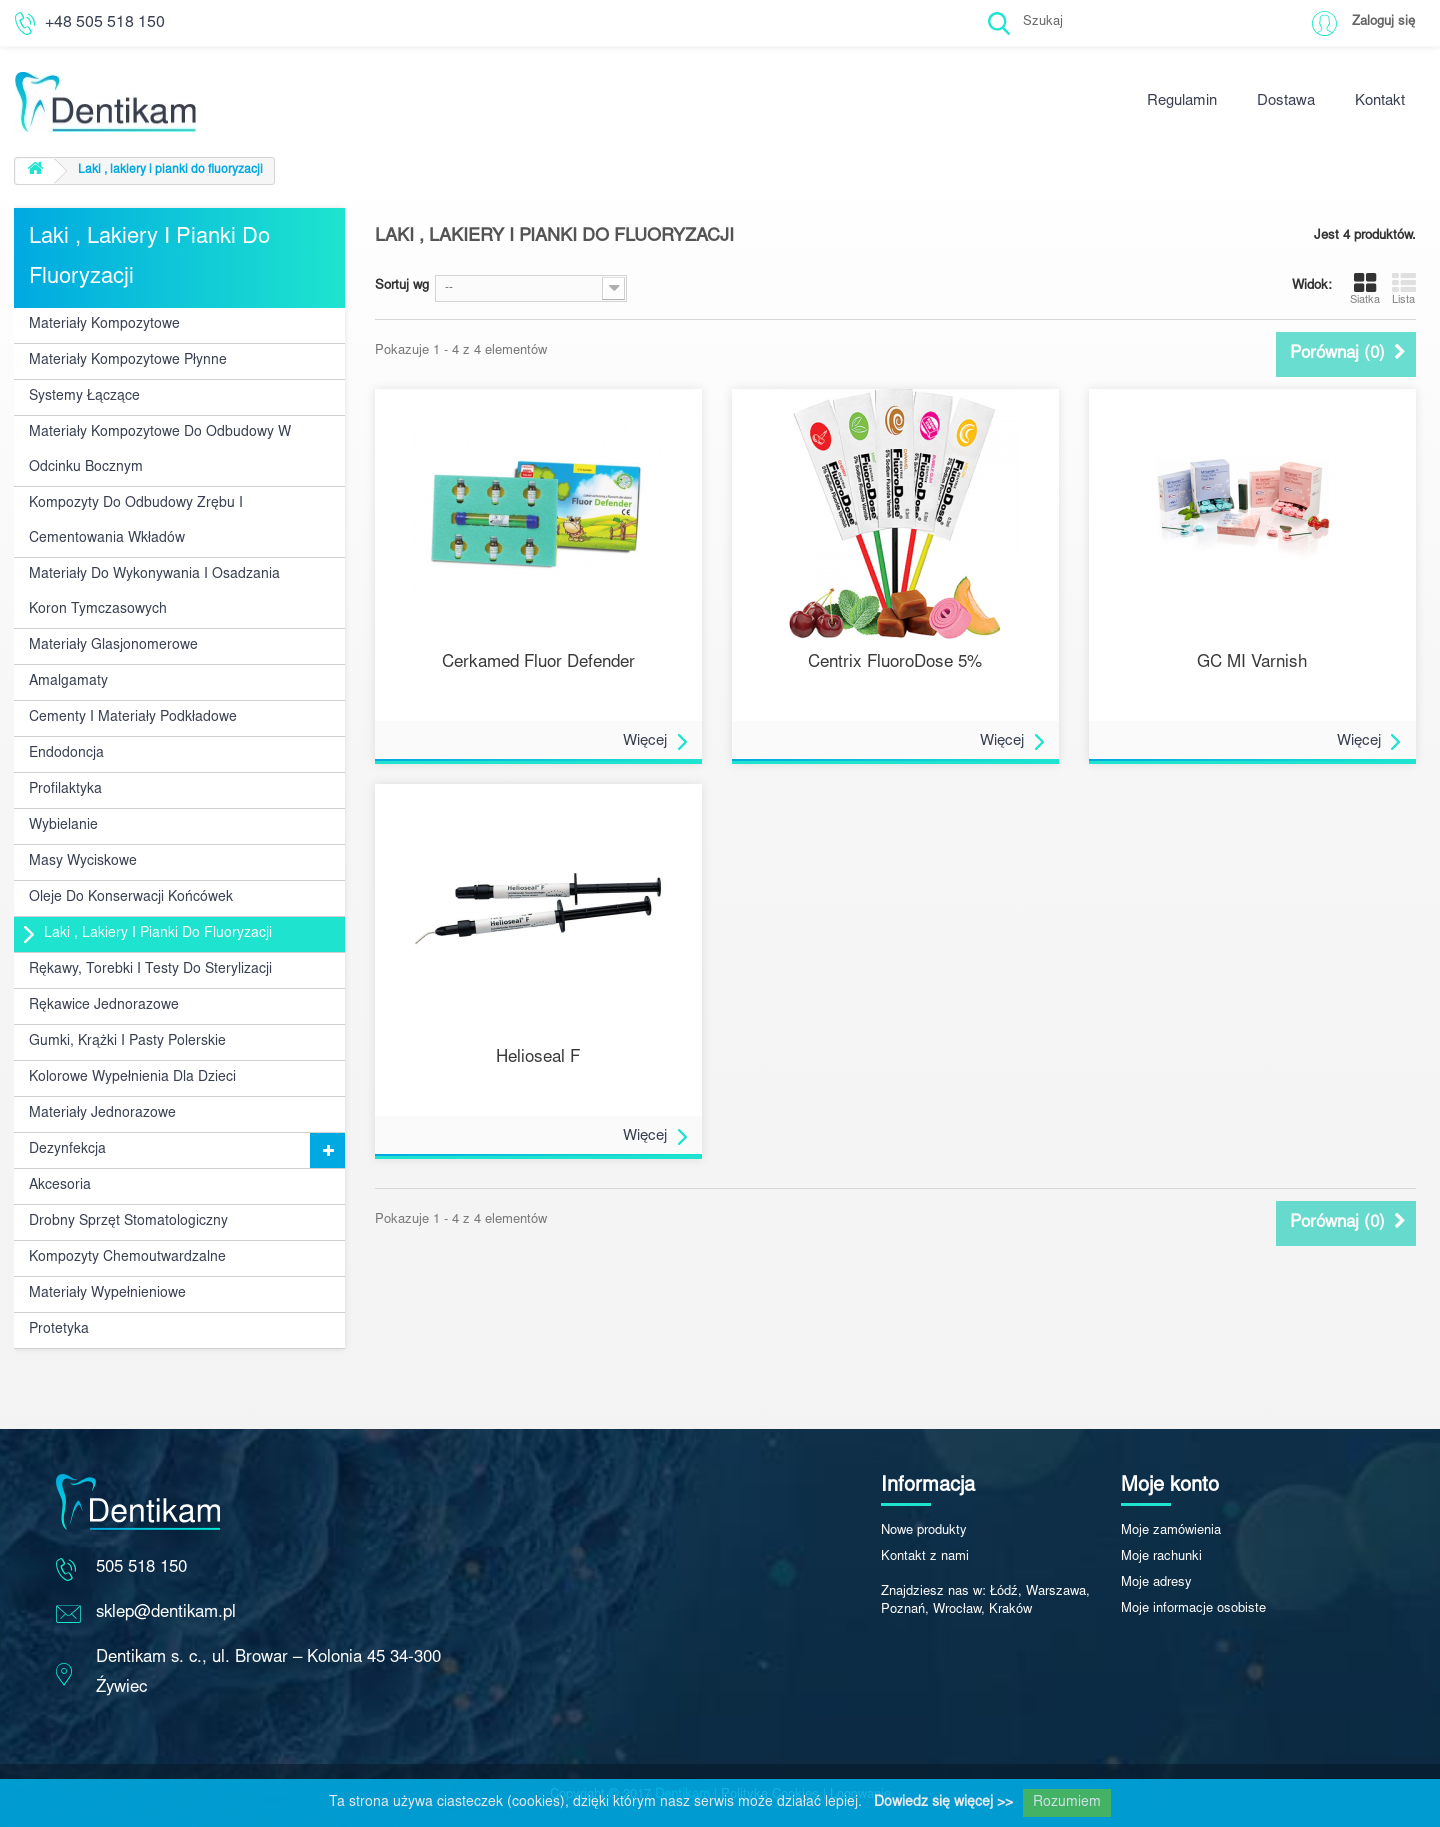 Image resolution: width=1440 pixels, height=1827 pixels. I want to click on Dezynfekcja, so click(67, 1150).